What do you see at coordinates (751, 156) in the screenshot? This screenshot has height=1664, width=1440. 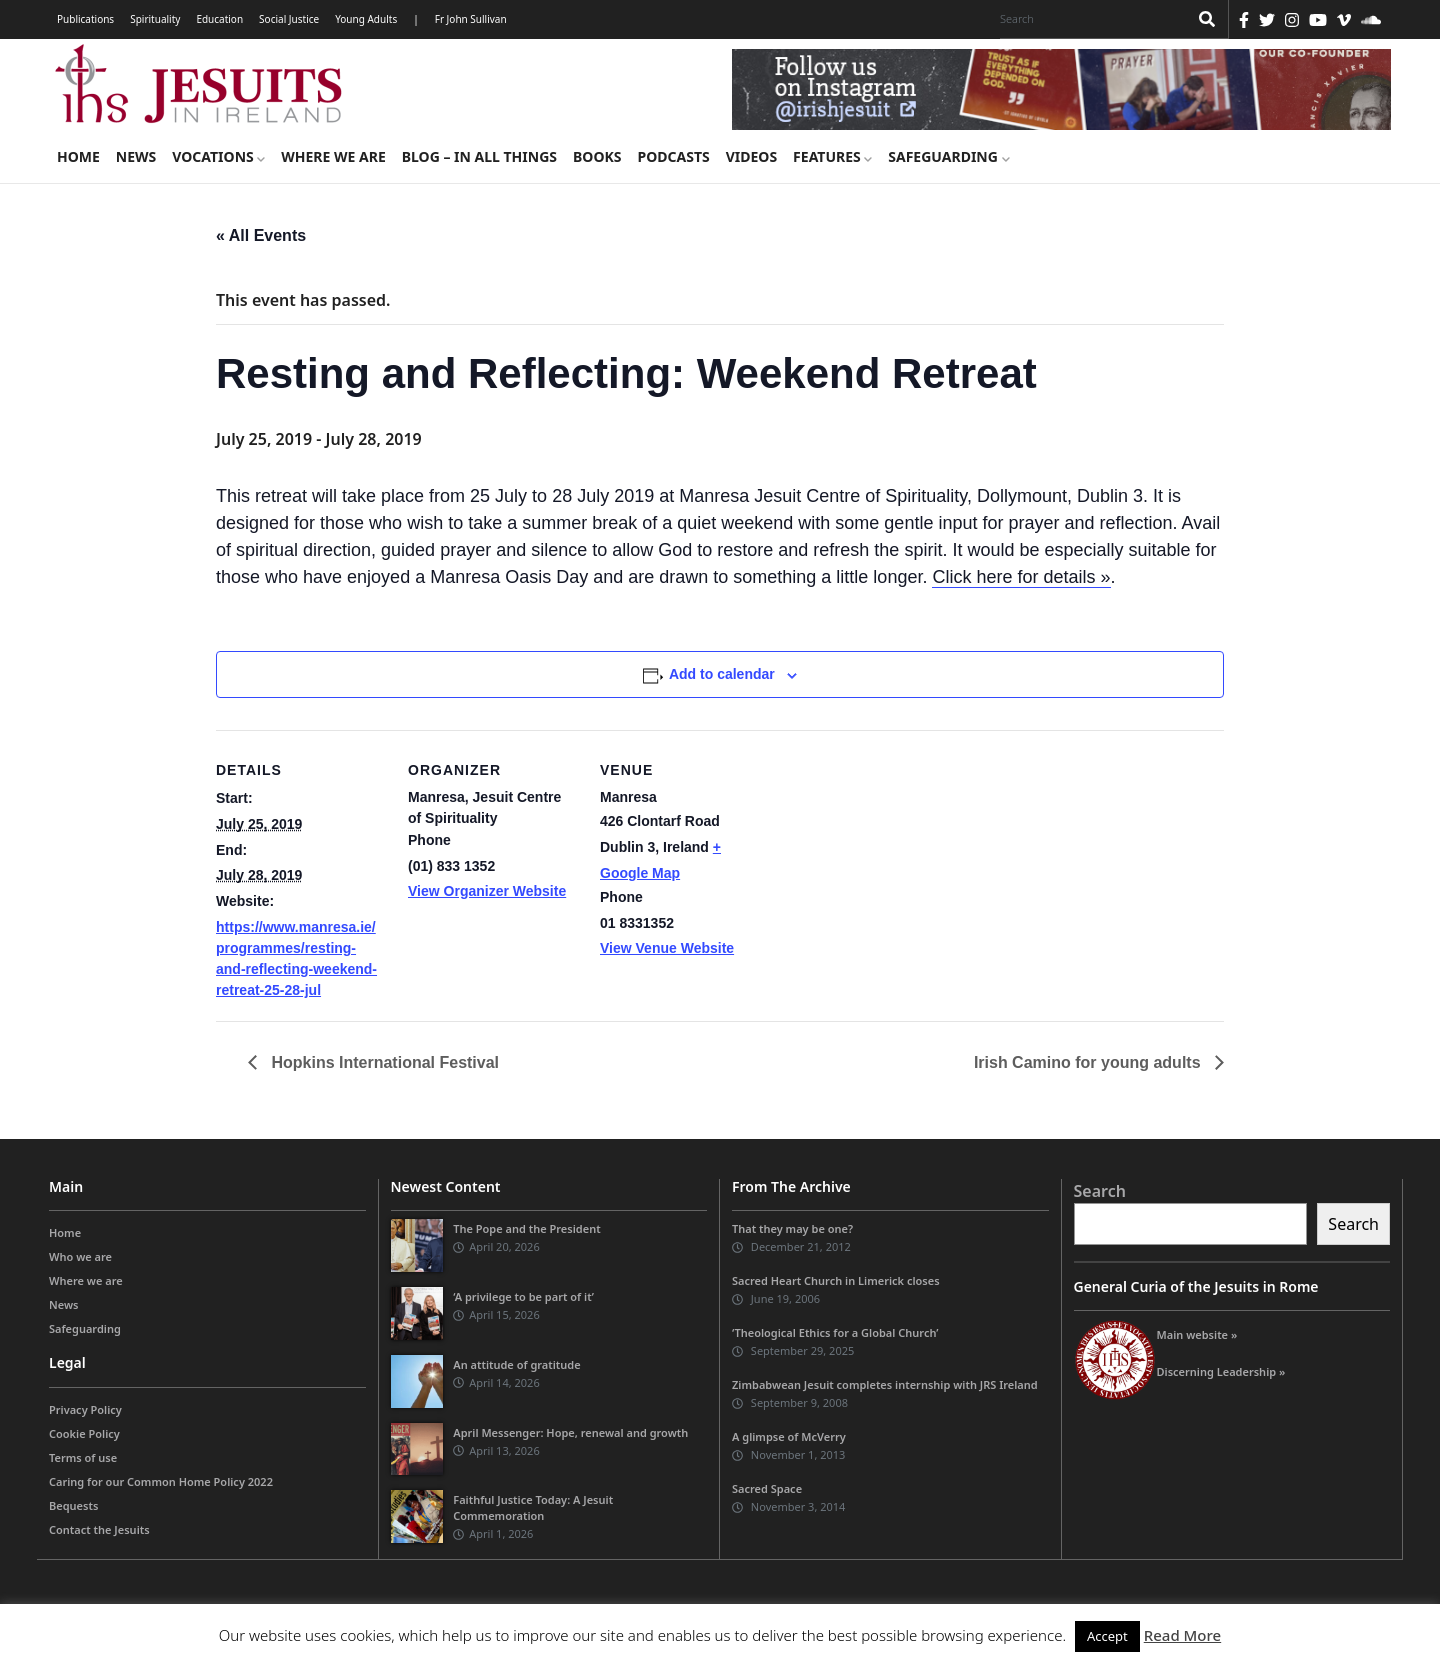 I see `Videos` at bounding box center [751, 156].